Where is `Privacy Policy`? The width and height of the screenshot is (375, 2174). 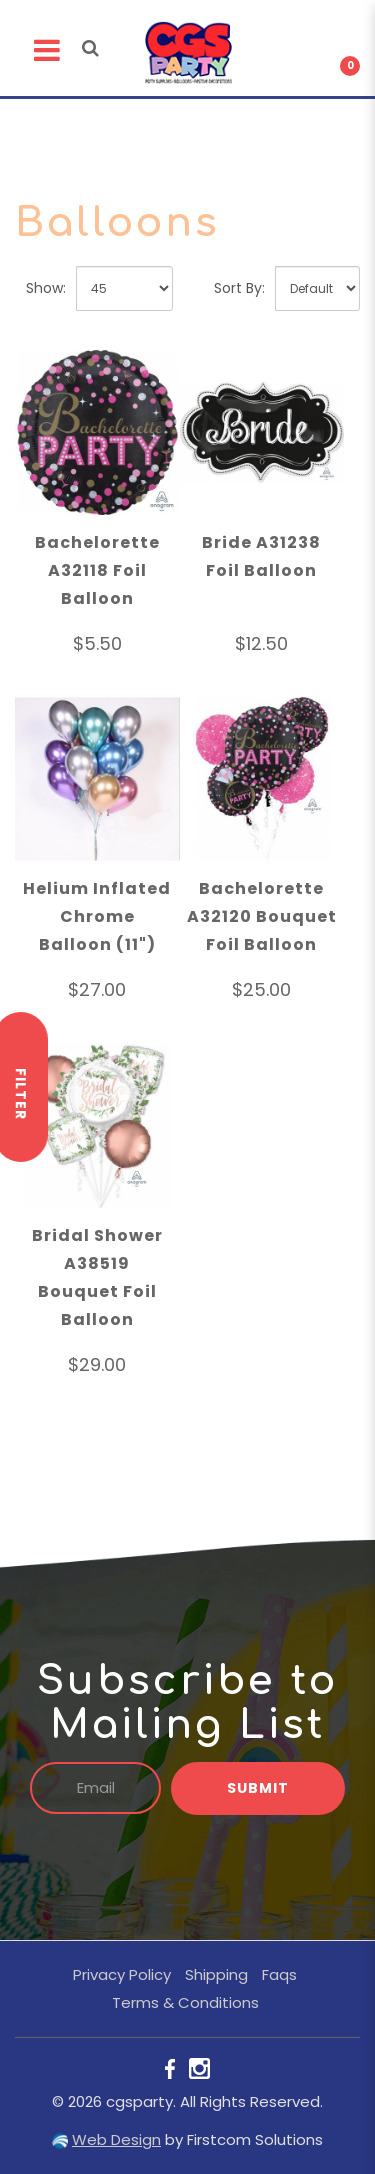 Privacy Policy is located at coordinates (122, 1974).